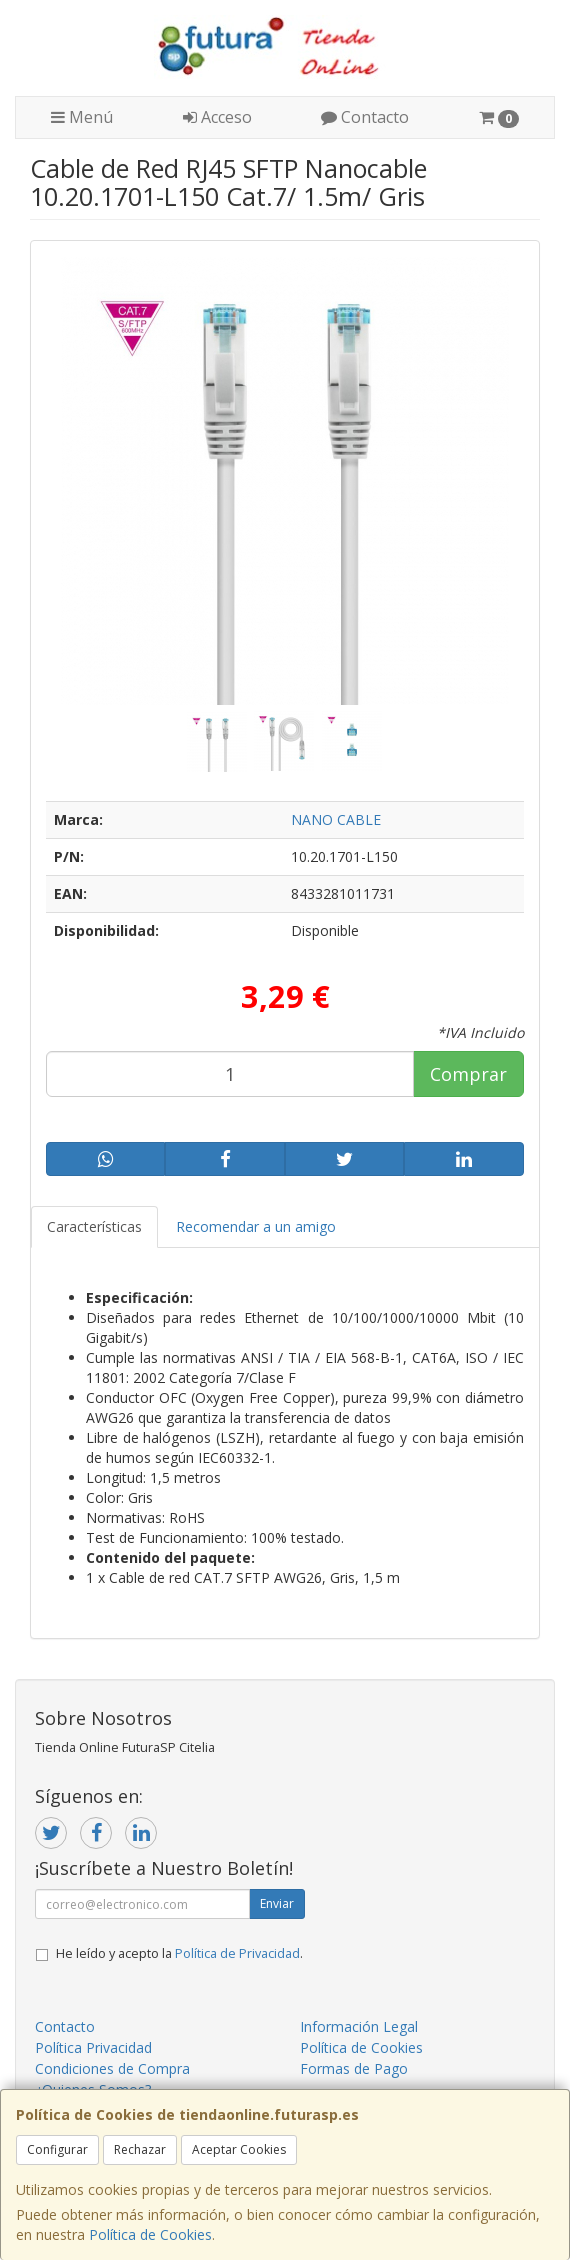  I want to click on Menú, so click(82, 117).